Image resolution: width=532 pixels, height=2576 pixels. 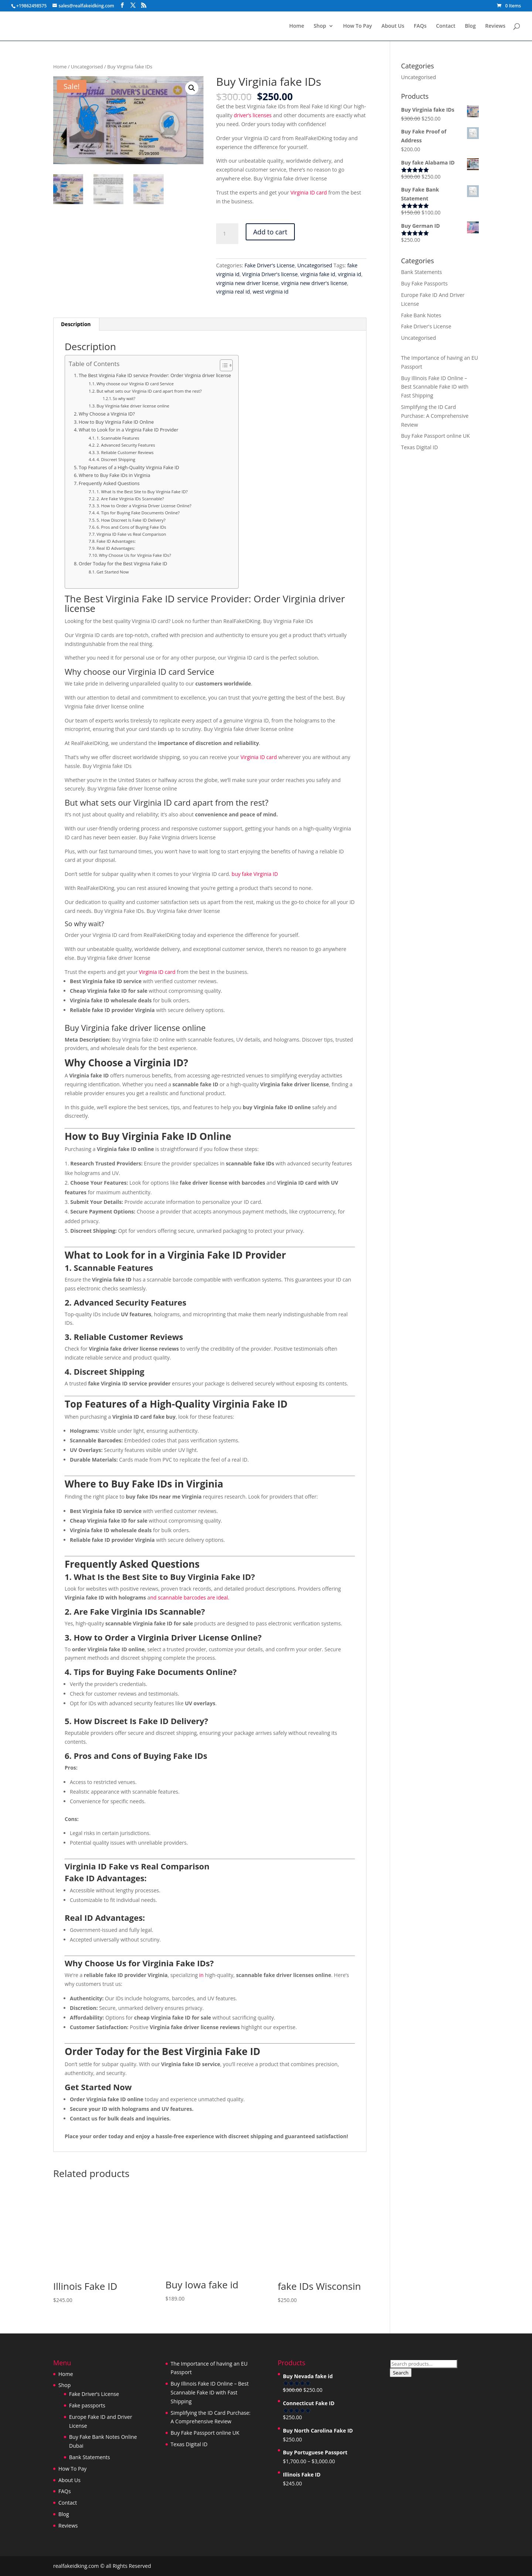 What do you see at coordinates (421, 271) in the screenshot?
I see `Bank Statements` at bounding box center [421, 271].